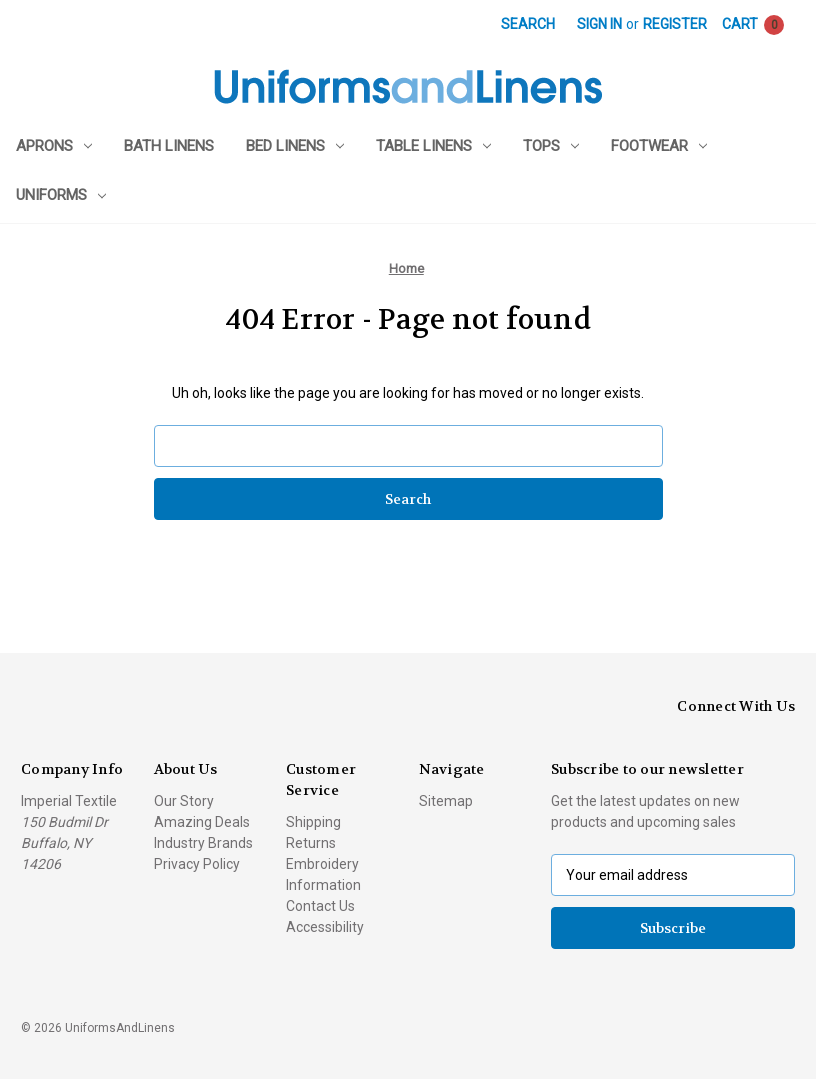 The width and height of the screenshot is (816, 1079). Describe the element at coordinates (446, 801) in the screenshot. I see `Sitemap` at that location.